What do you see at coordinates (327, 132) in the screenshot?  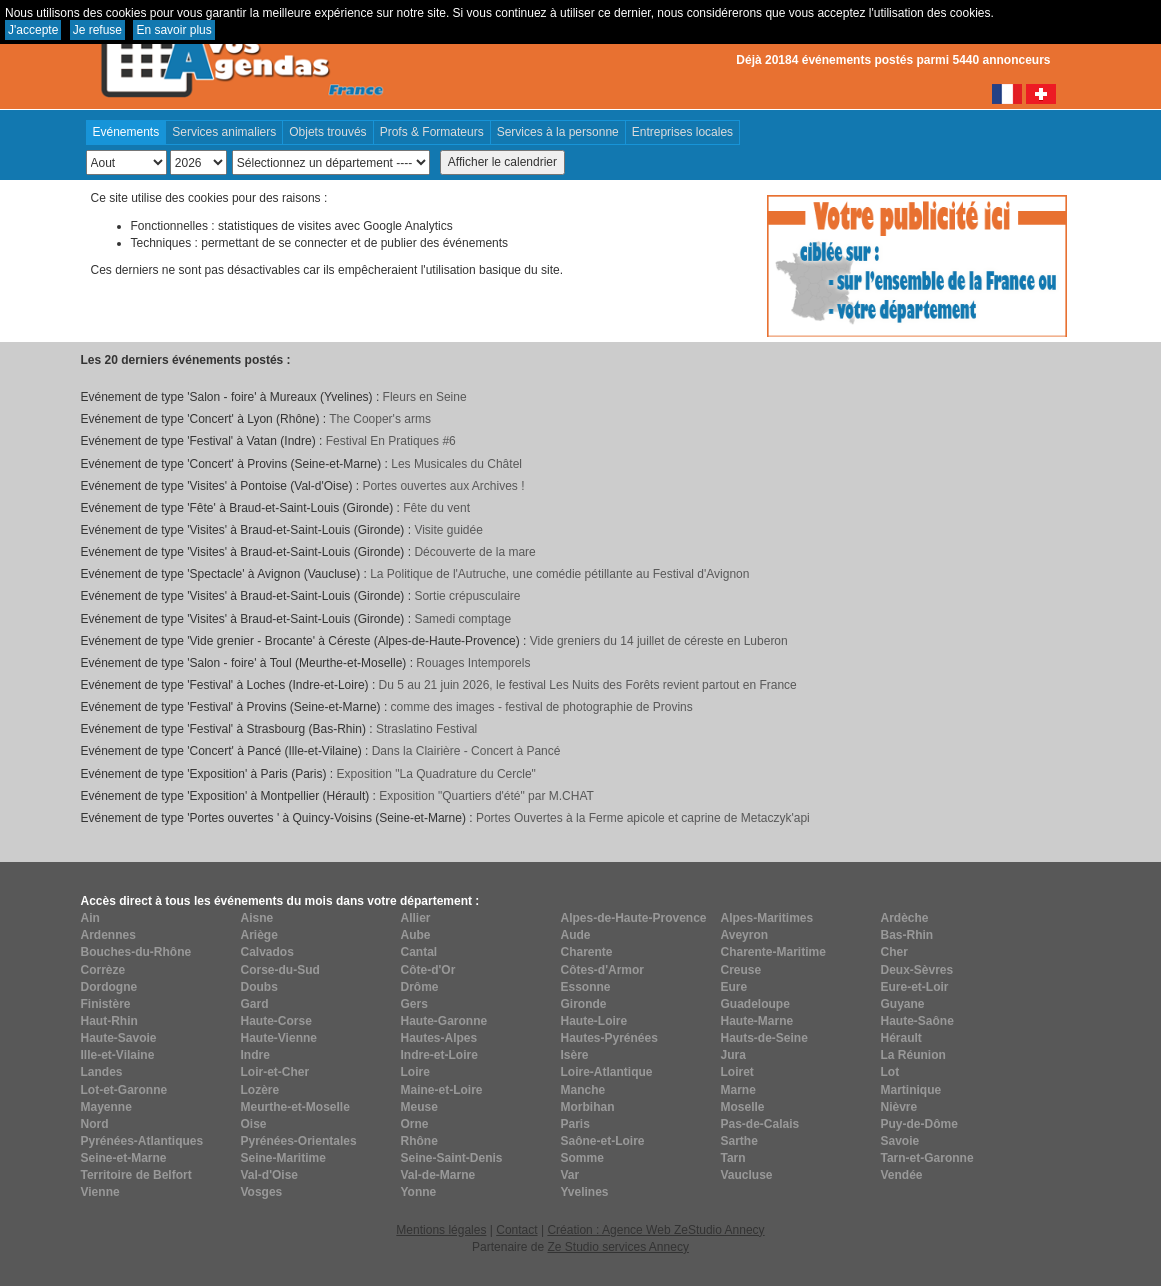 I see `Objets trouvés` at bounding box center [327, 132].